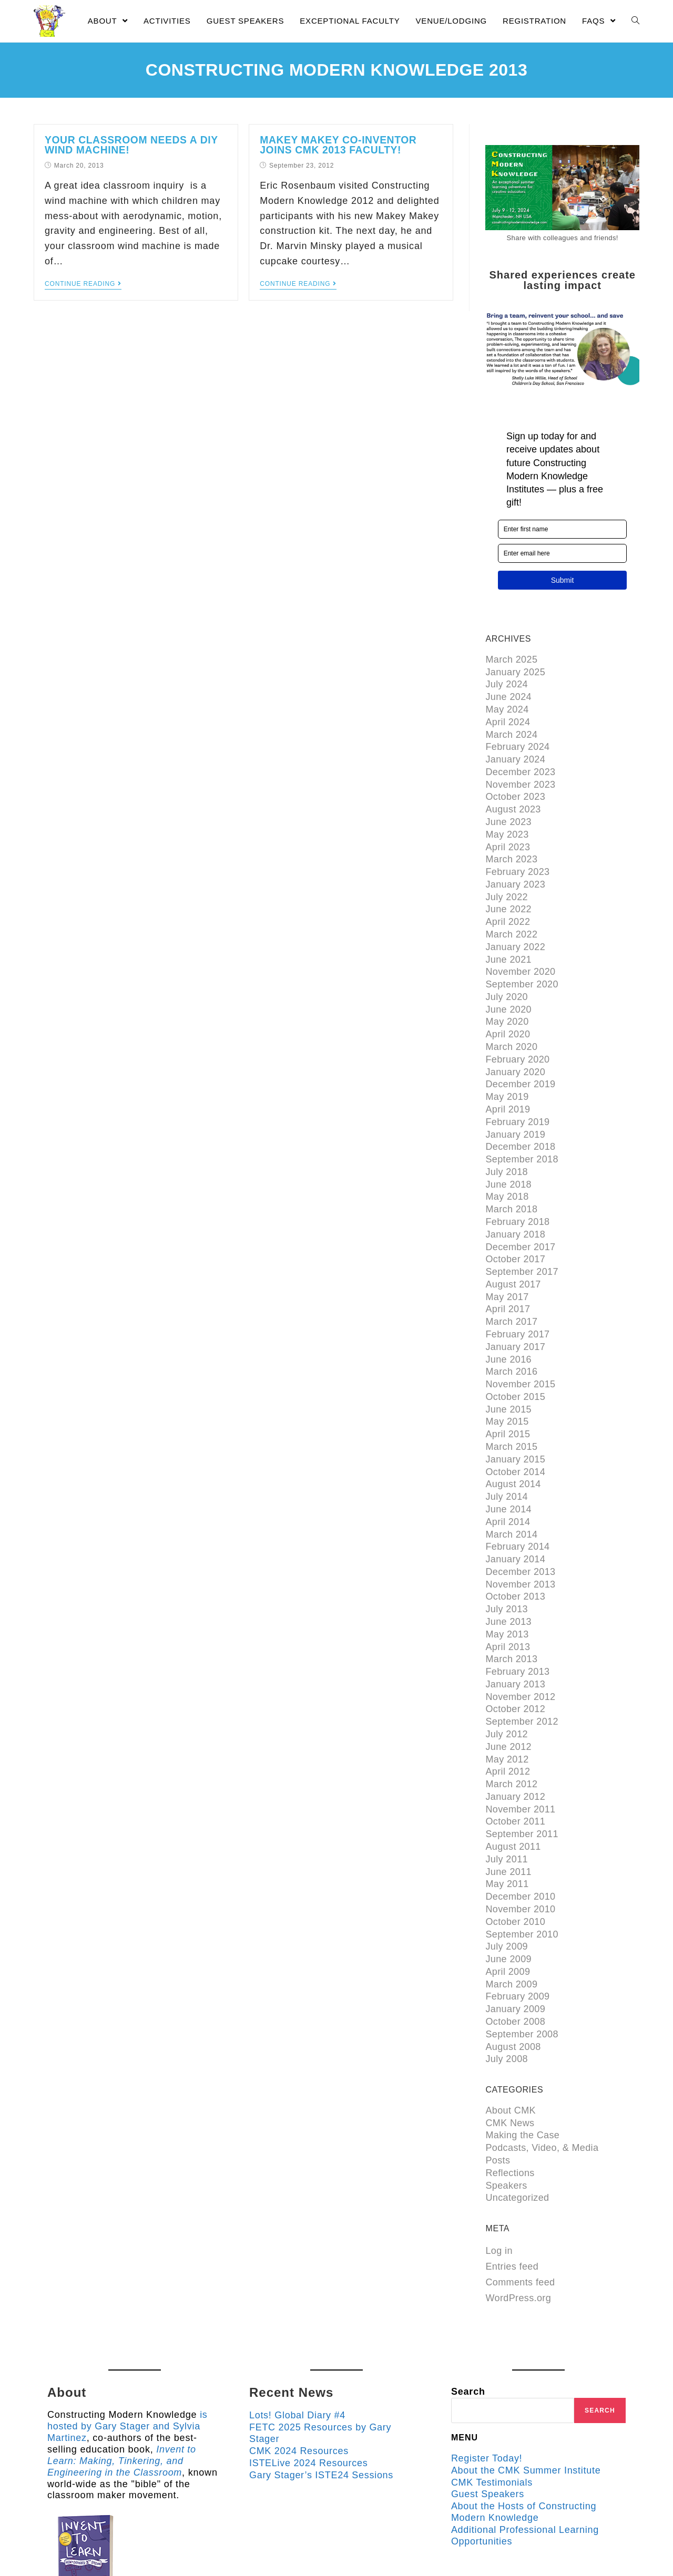 The width and height of the screenshot is (673, 2576). I want to click on July 2022, so click(506, 884).